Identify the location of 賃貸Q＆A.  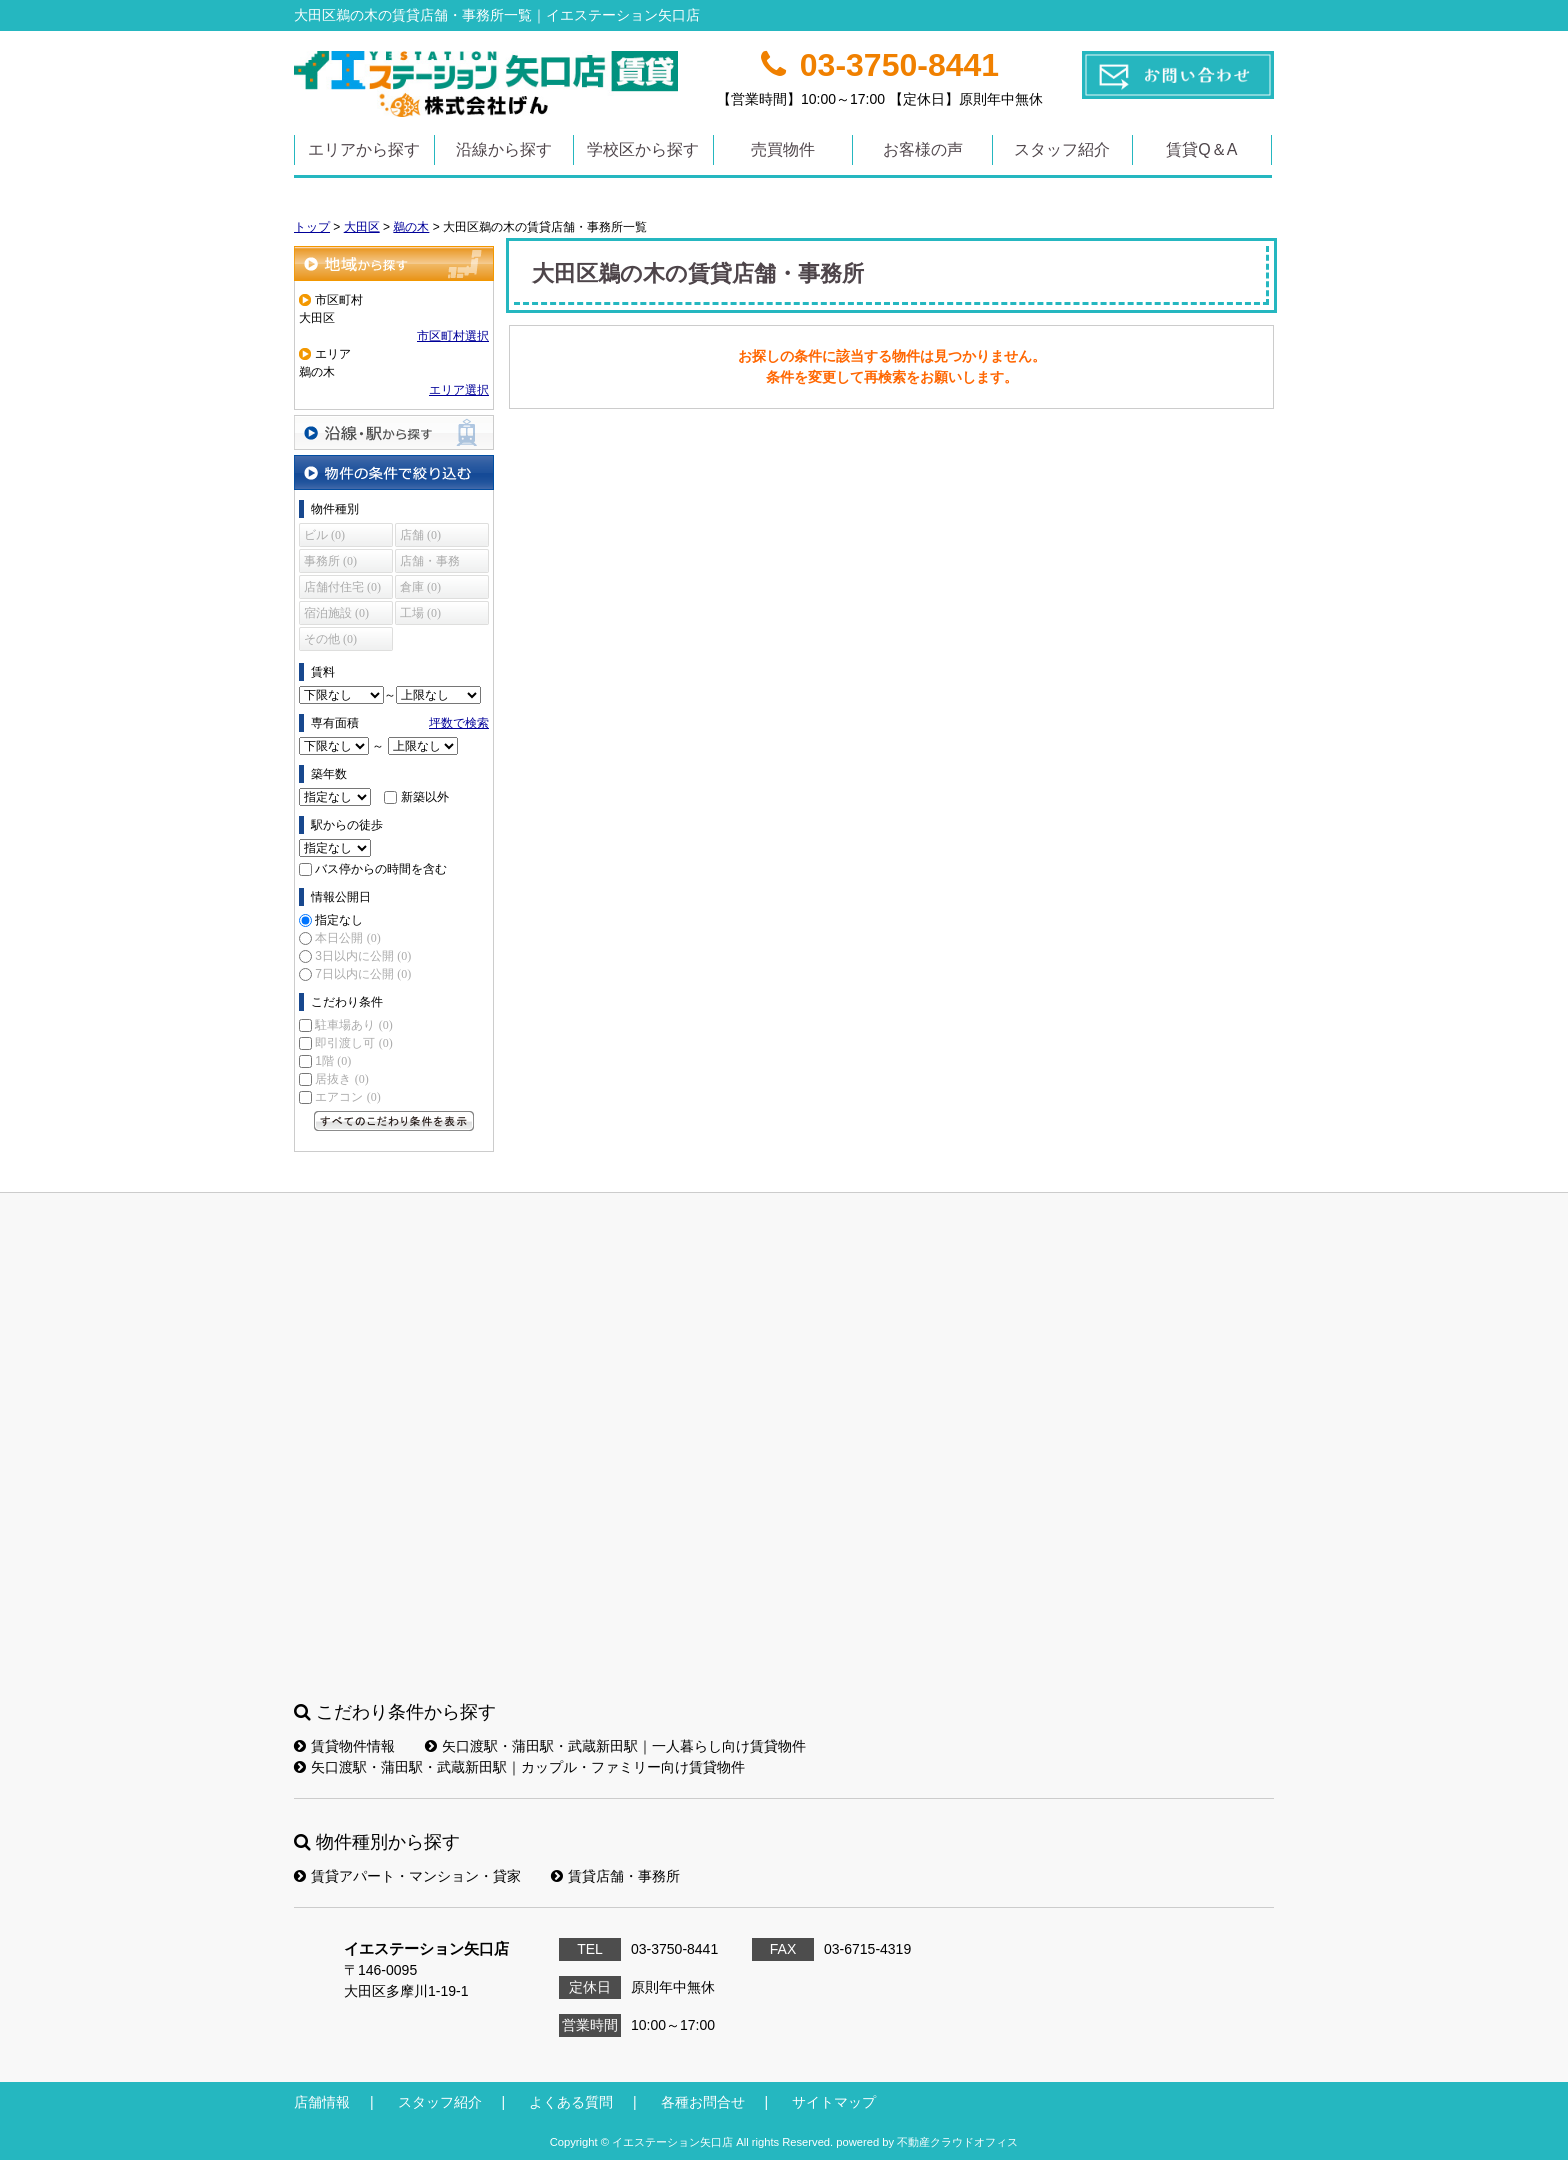
(1201, 149).